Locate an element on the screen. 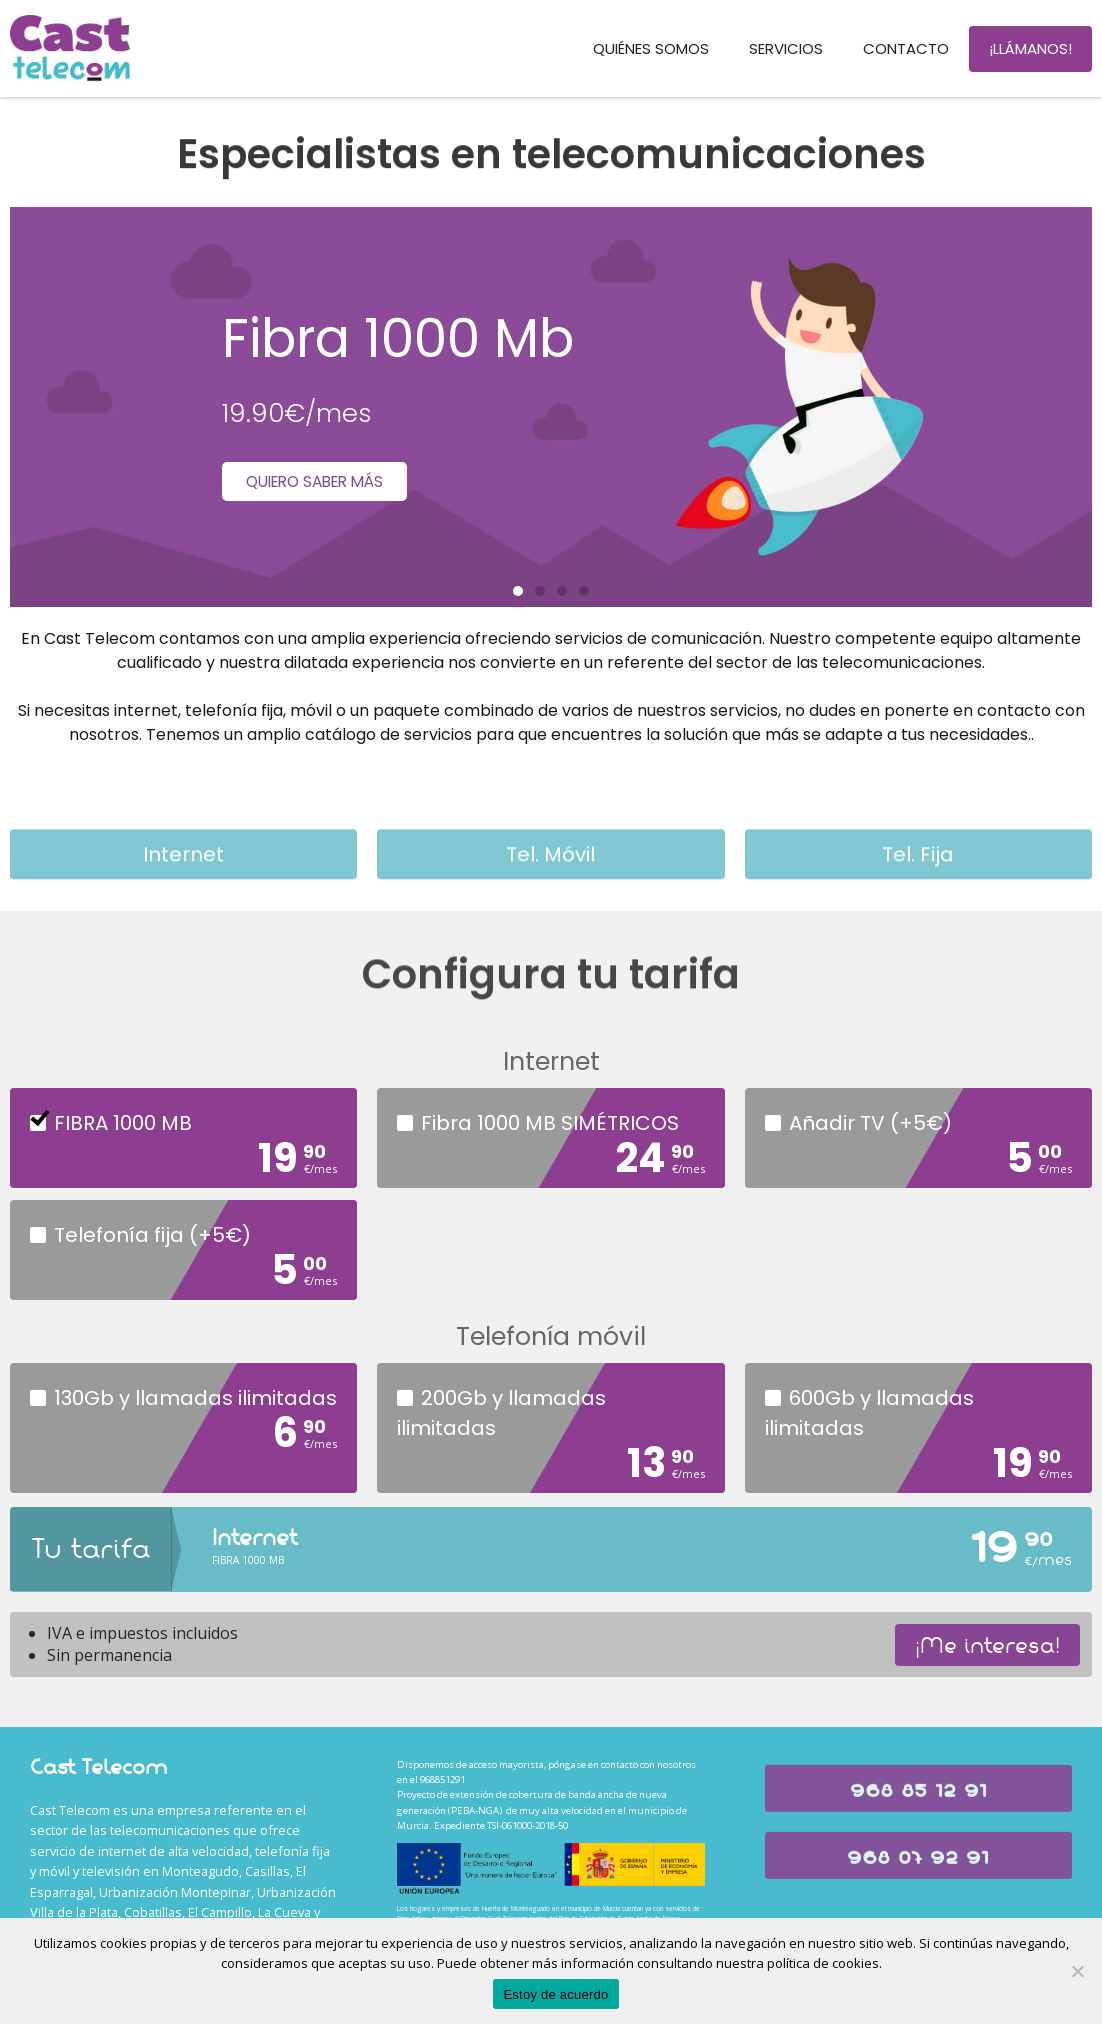 The height and width of the screenshot is (2024, 1102). Servicios is located at coordinates (786, 48).